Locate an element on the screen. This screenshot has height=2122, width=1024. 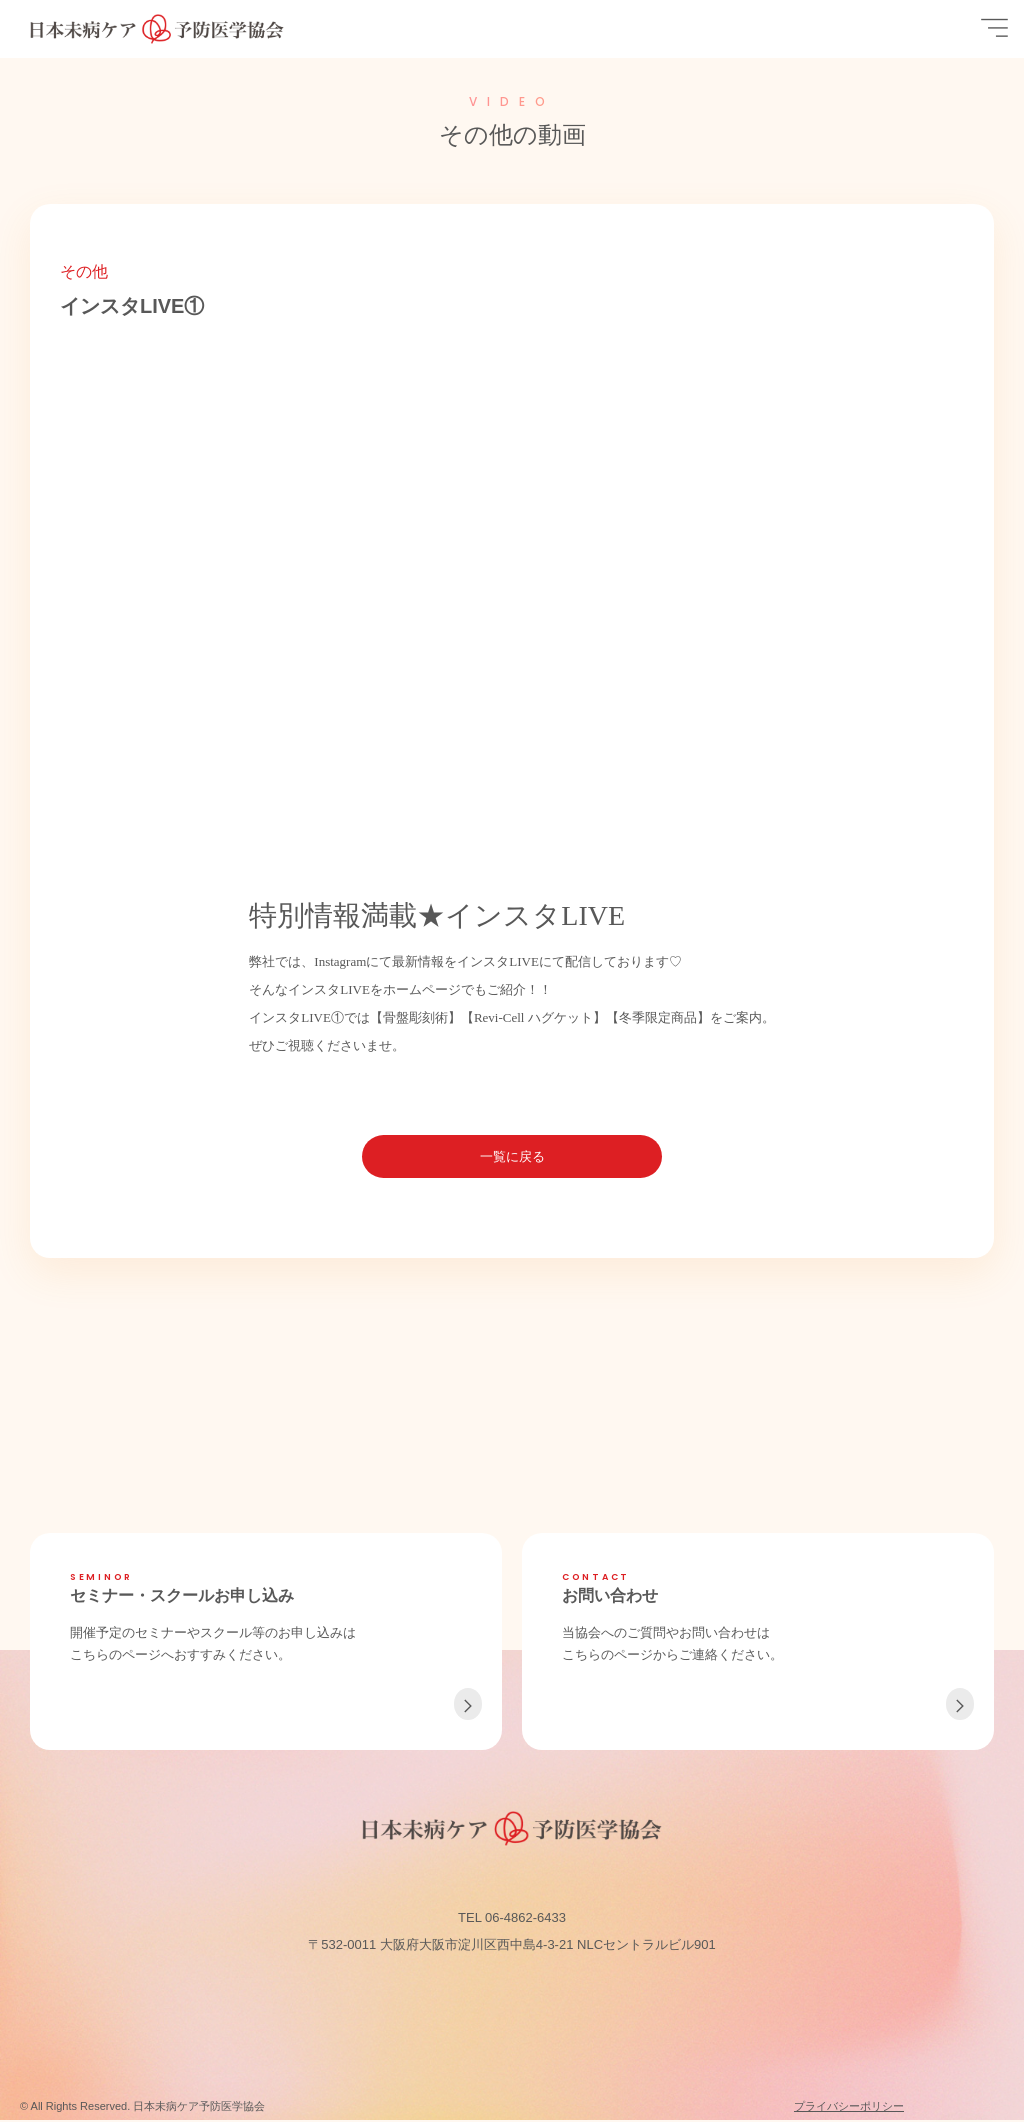
プライバシーポリシー is located at coordinates (849, 2108).